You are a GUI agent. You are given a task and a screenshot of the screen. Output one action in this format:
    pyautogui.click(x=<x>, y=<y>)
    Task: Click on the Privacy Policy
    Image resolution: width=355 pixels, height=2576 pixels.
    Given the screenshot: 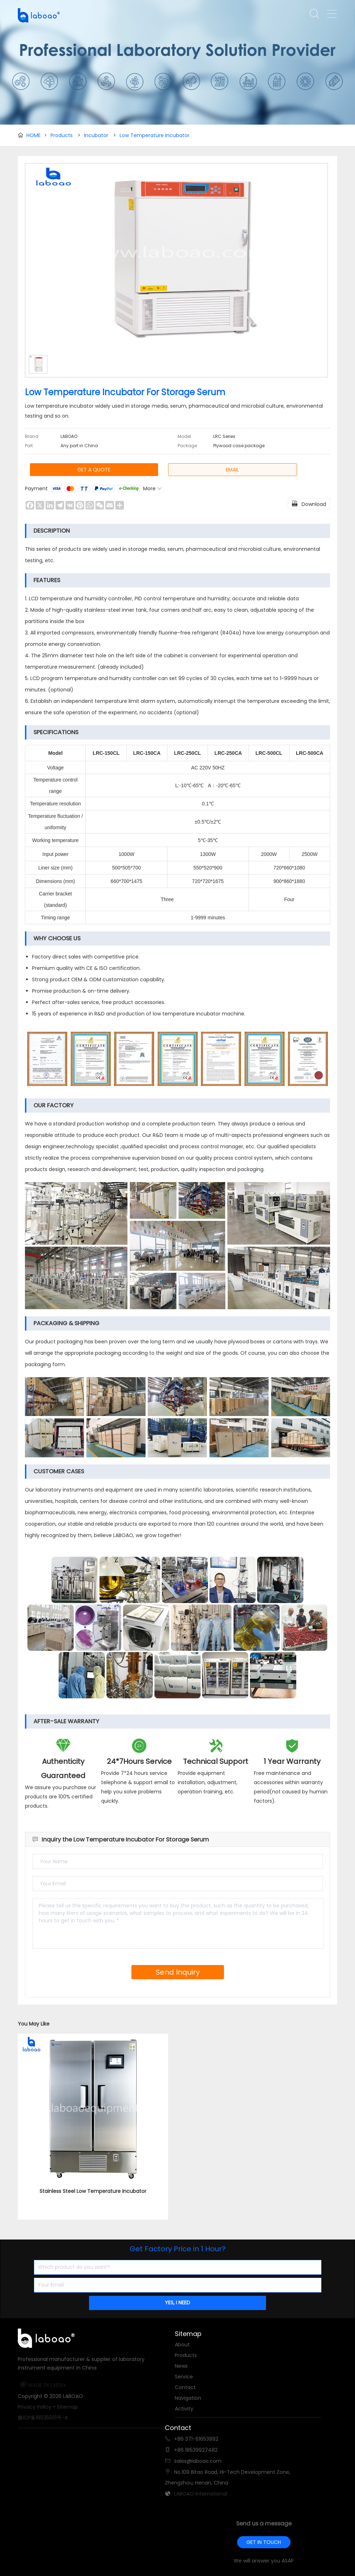 What is the action you would take?
    pyautogui.click(x=34, y=2406)
    